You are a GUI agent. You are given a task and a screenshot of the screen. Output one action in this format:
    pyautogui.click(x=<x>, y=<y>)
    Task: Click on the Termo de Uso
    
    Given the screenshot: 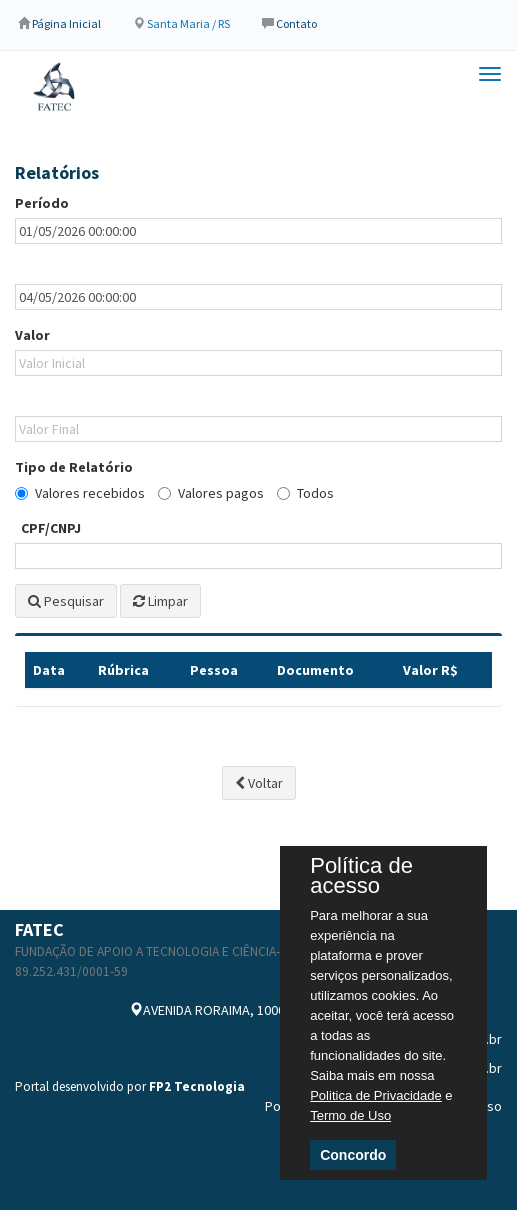 What is the action you would take?
    pyautogui.click(x=350, y=1115)
    